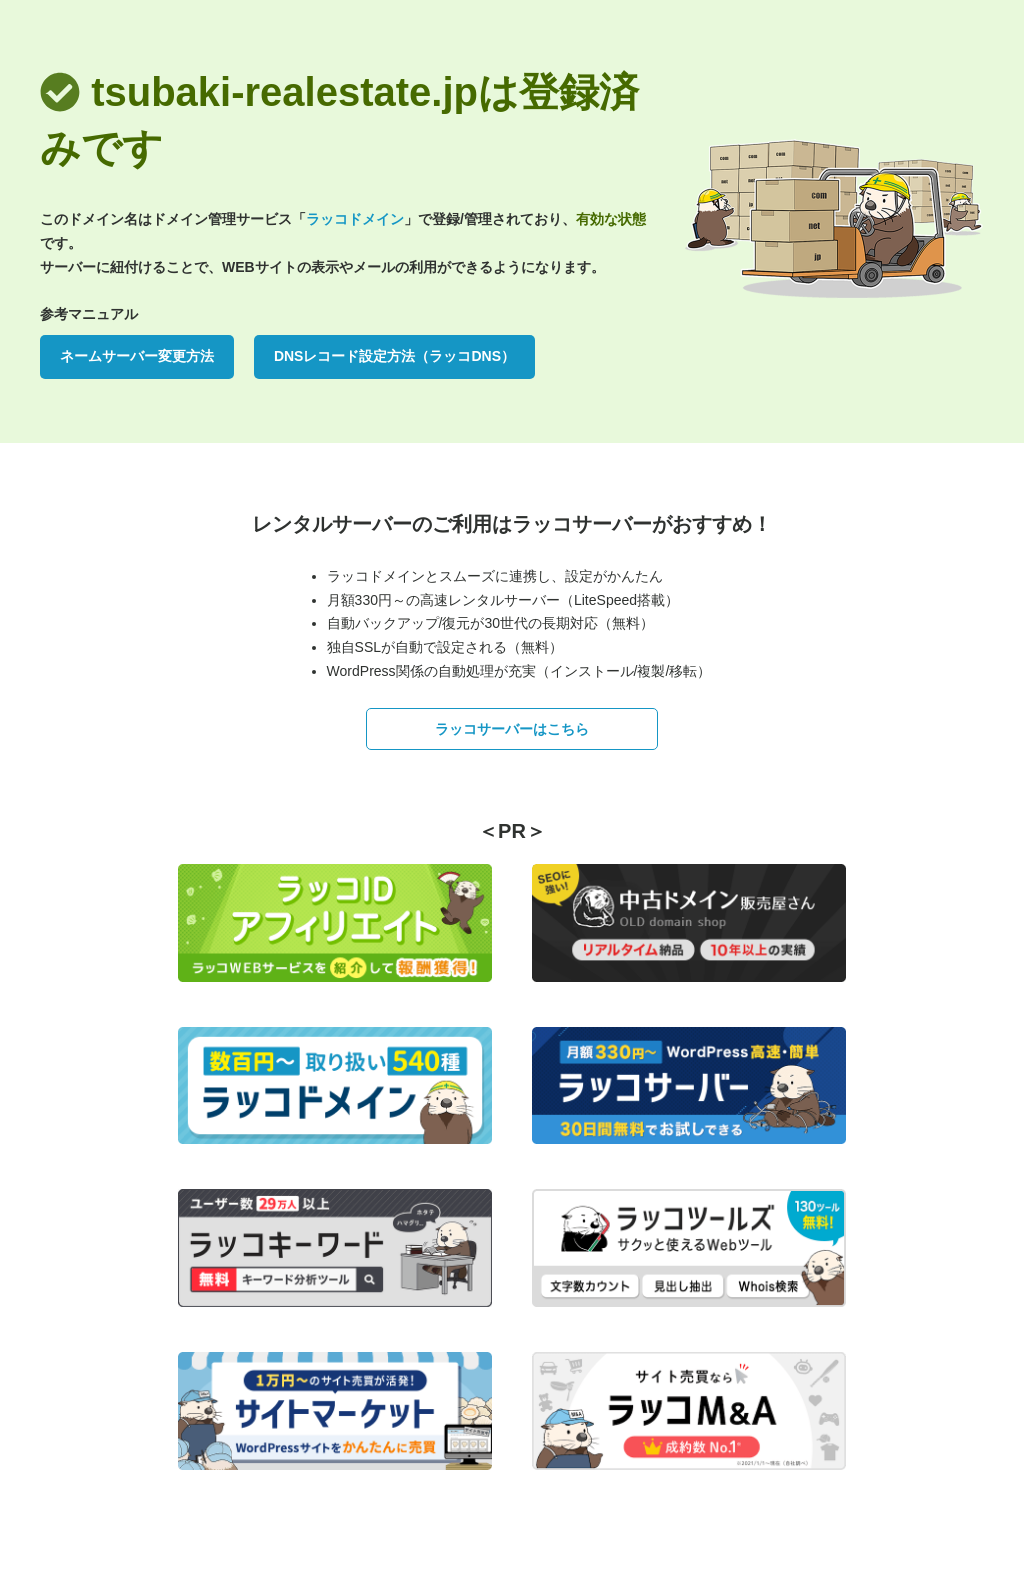 This screenshot has width=1024, height=1579. Describe the element at coordinates (512, 729) in the screenshot. I see `ラッコサーバーはこちら` at that location.